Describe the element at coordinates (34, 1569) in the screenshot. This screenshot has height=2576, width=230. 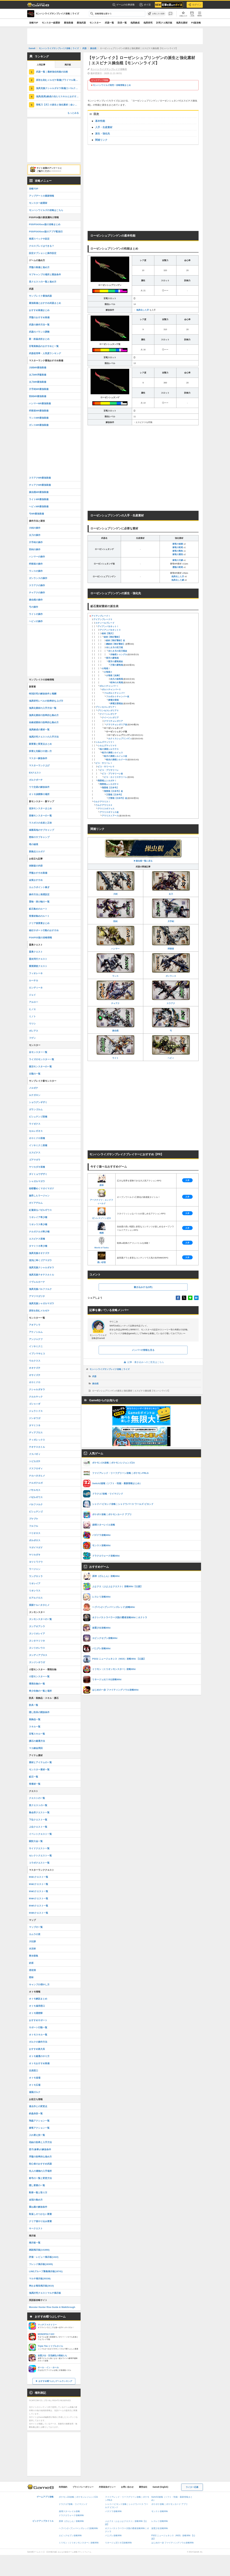
I see `ラージャン` at that location.